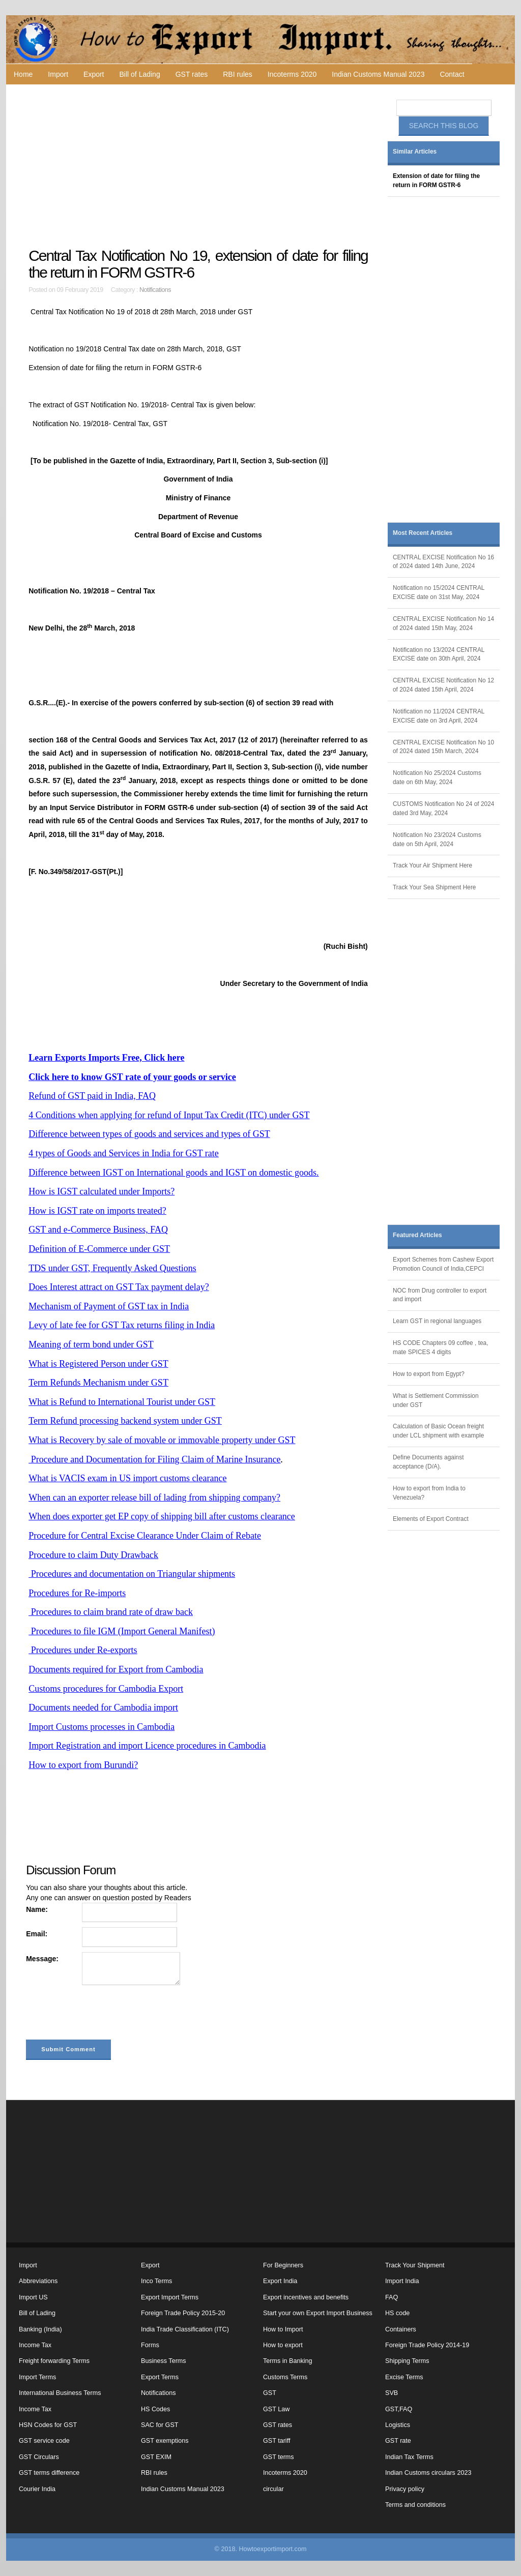 This screenshot has width=521, height=2576. What do you see at coordinates (438, 1431) in the screenshot?
I see `Calculation of Basic Ocean freight under LCL shipment with example` at bounding box center [438, 1431].